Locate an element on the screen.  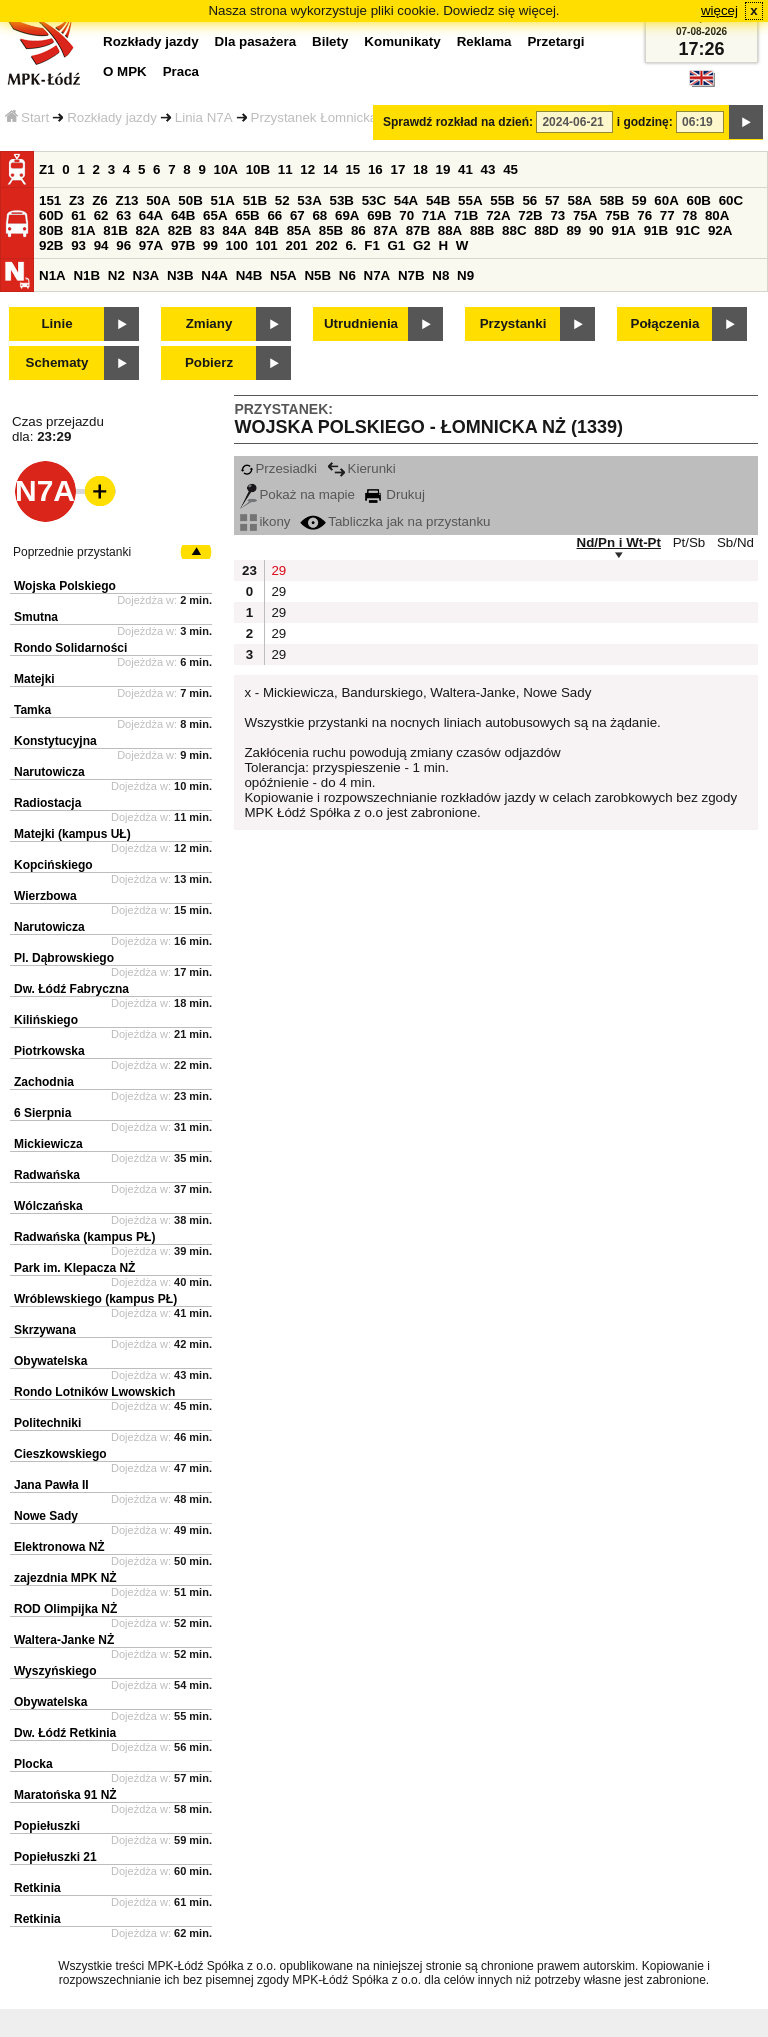
N6 is located at coordinates (347, 275).